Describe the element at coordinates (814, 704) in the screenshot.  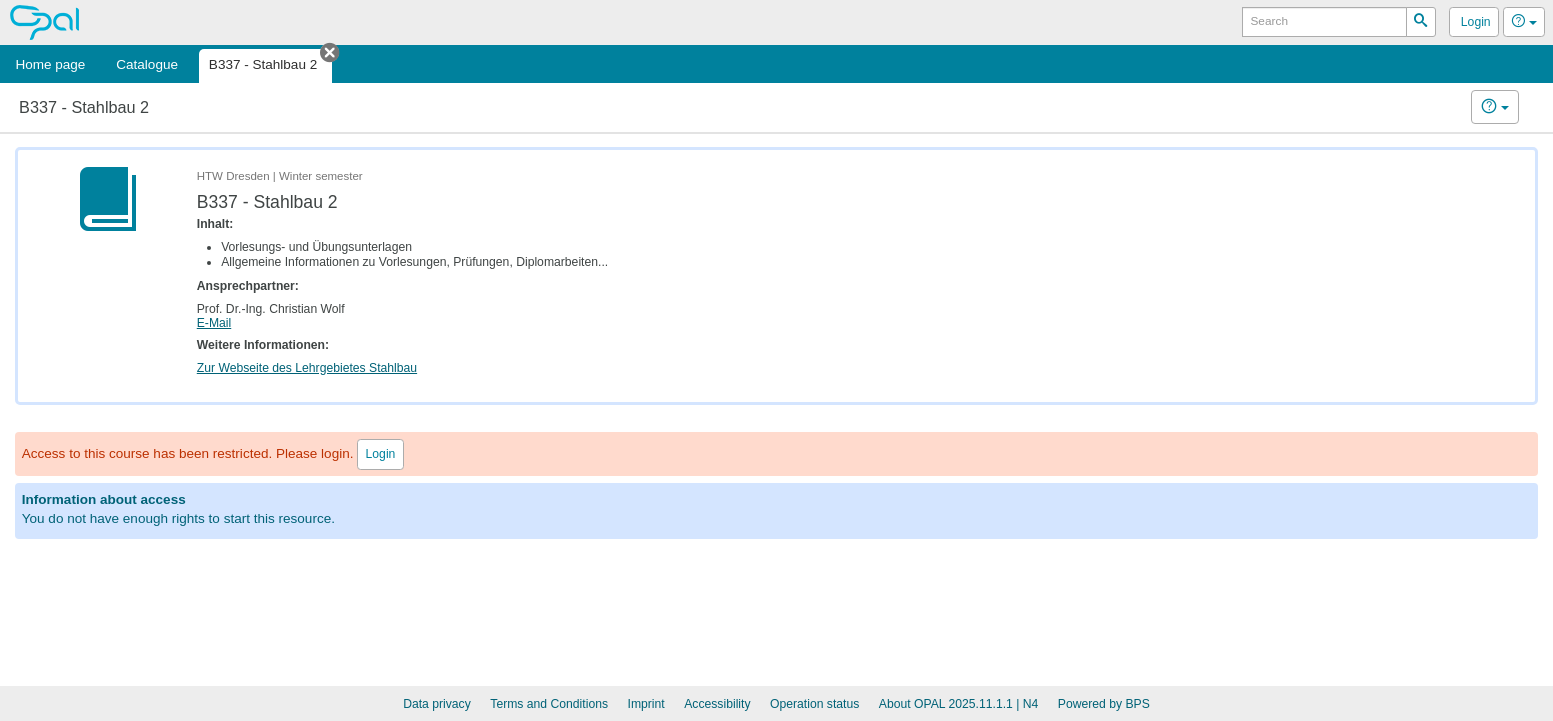
I see `Operation status` at that location.